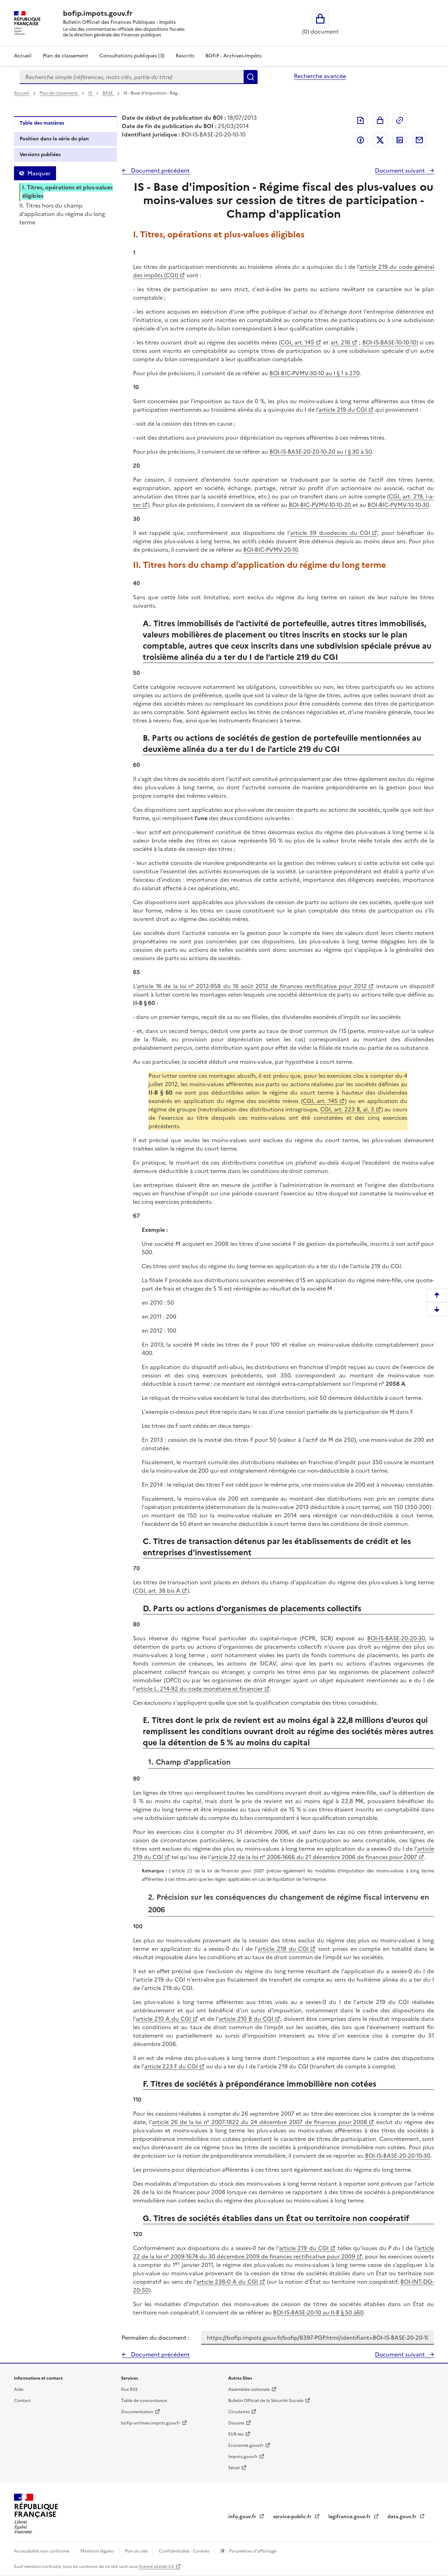 The image size is (448, 2576). I want to click on article 16 de la loi n° 2012-958 du 16 août 2012 de finances rectificative pour 2012, so click(252, 986).